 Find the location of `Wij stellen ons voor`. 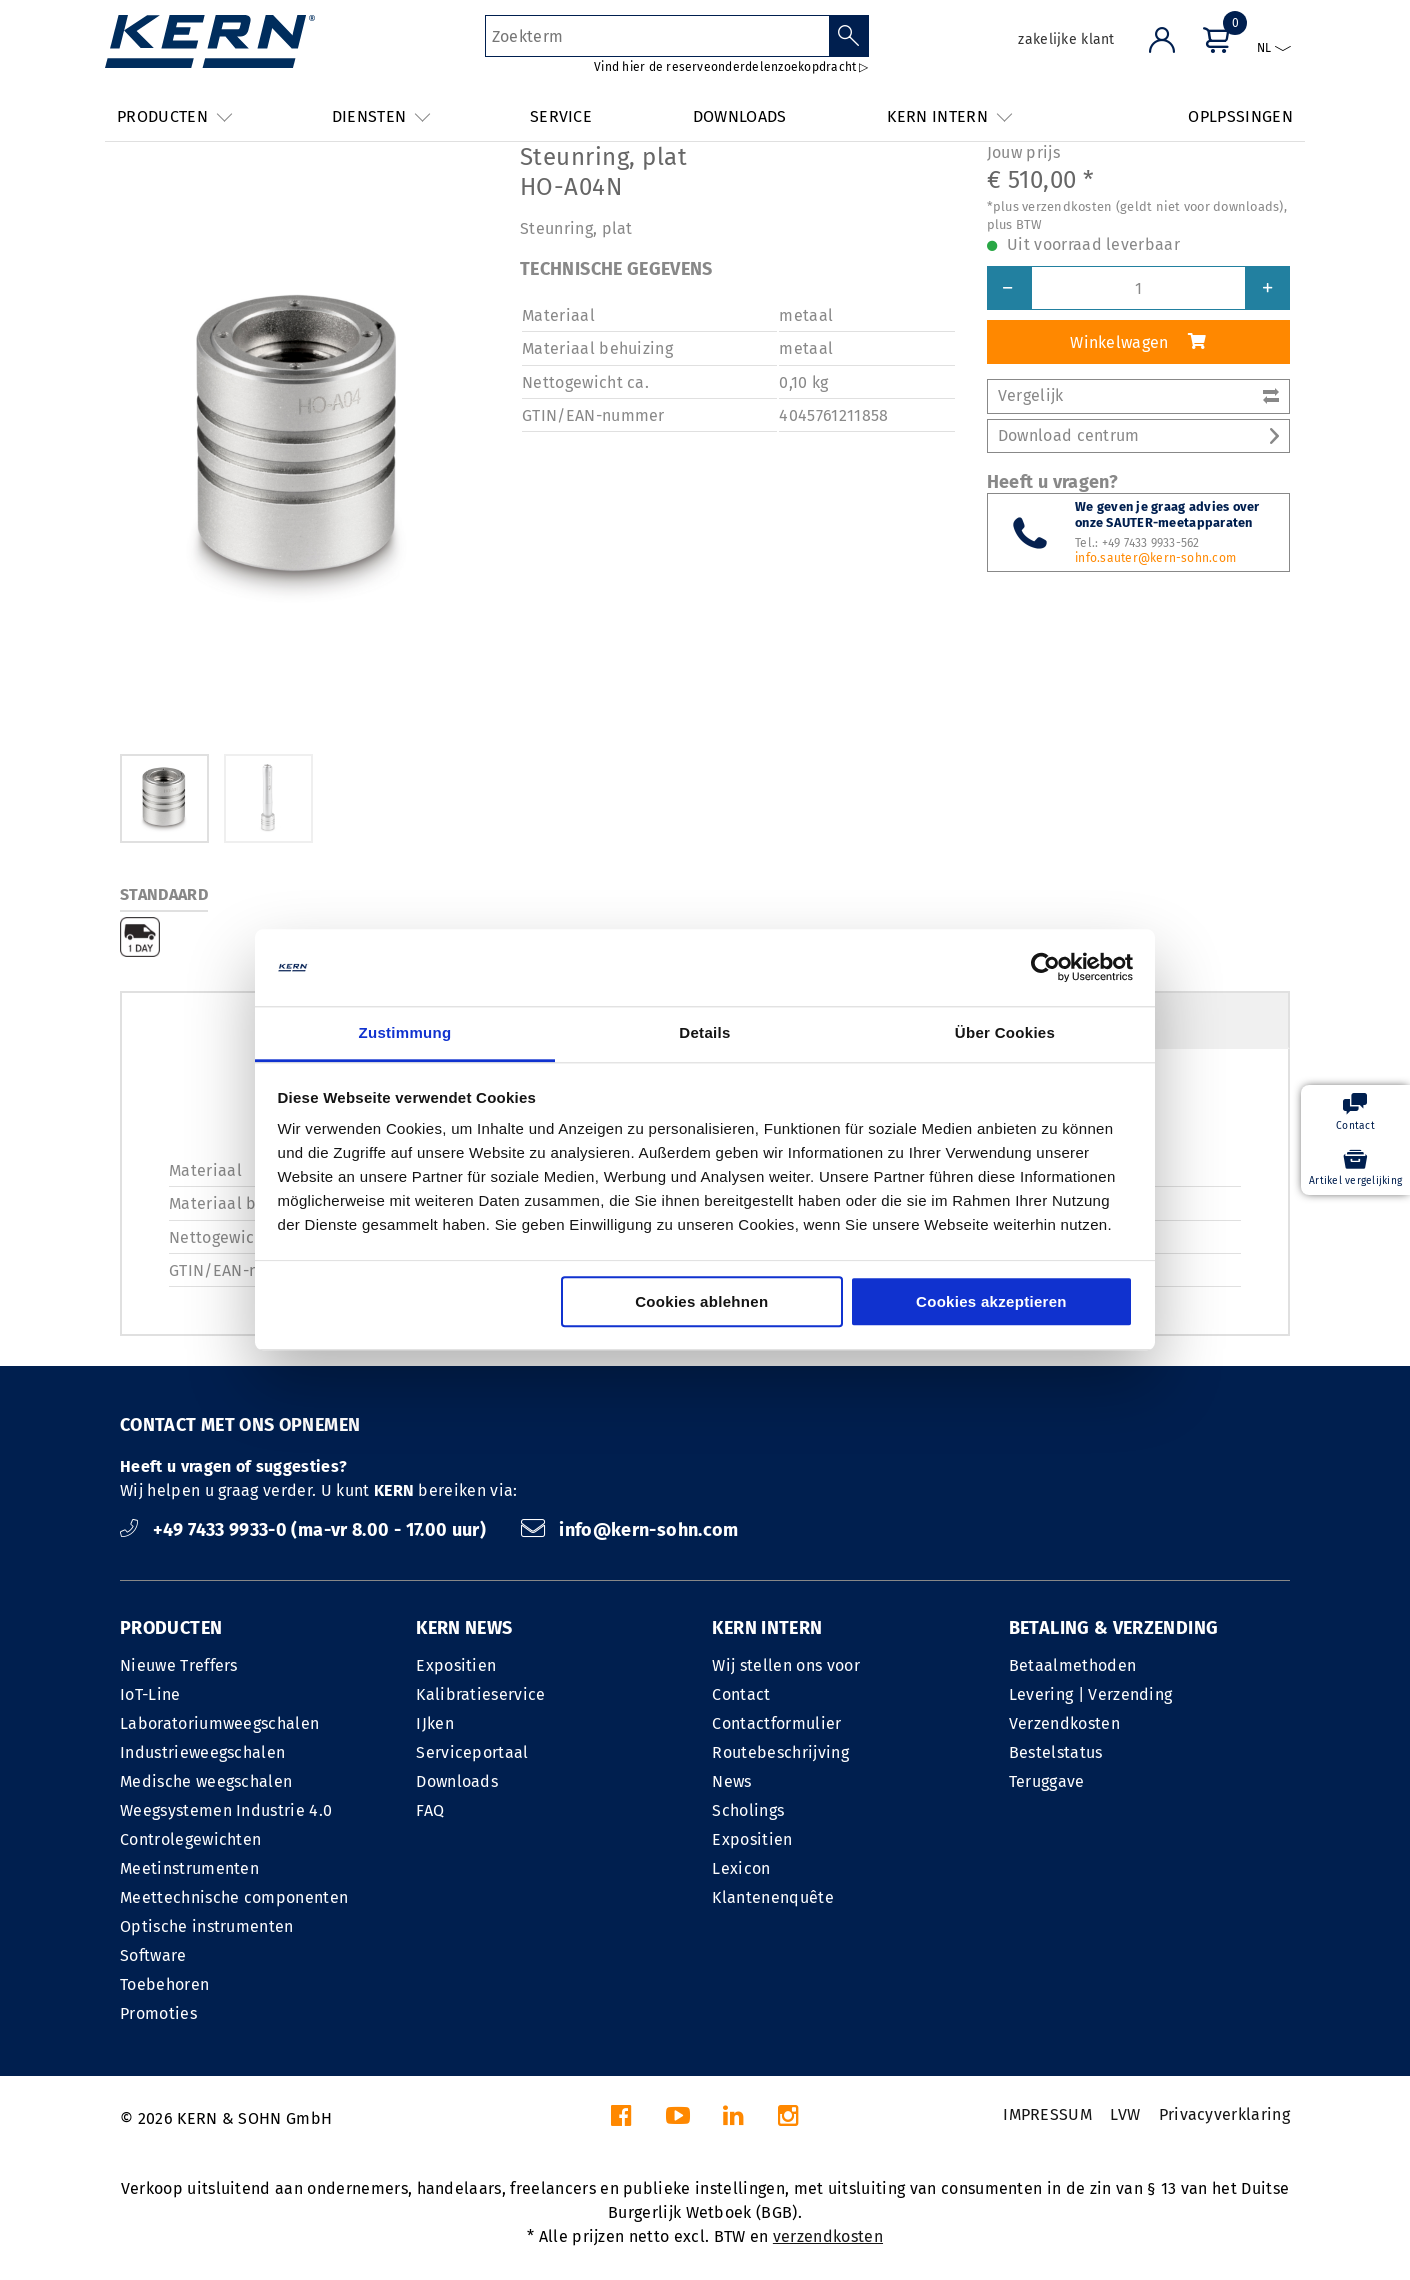

Wij stellen ons voor is located at coordinates (785, 1665).